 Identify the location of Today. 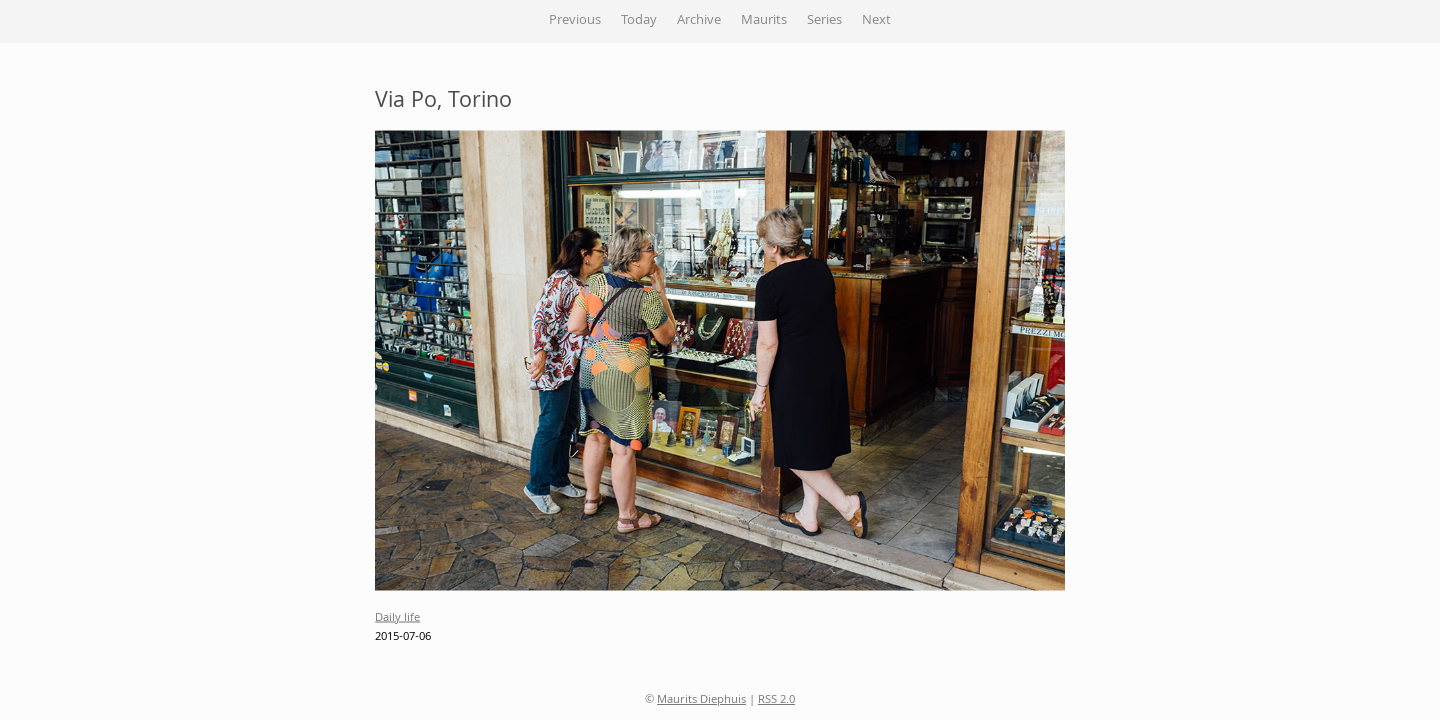
(639, 21).